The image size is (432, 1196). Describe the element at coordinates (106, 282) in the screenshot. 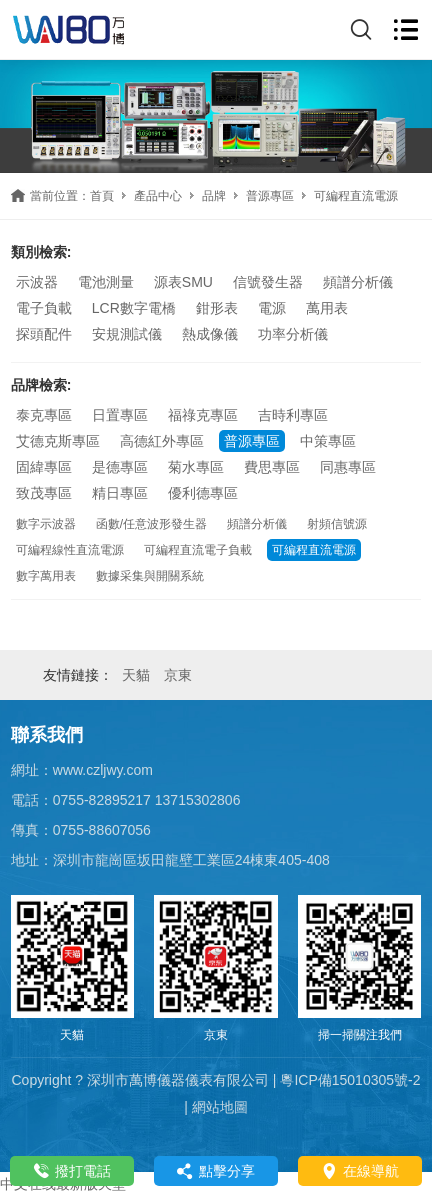

I see `電池測量` at that location.